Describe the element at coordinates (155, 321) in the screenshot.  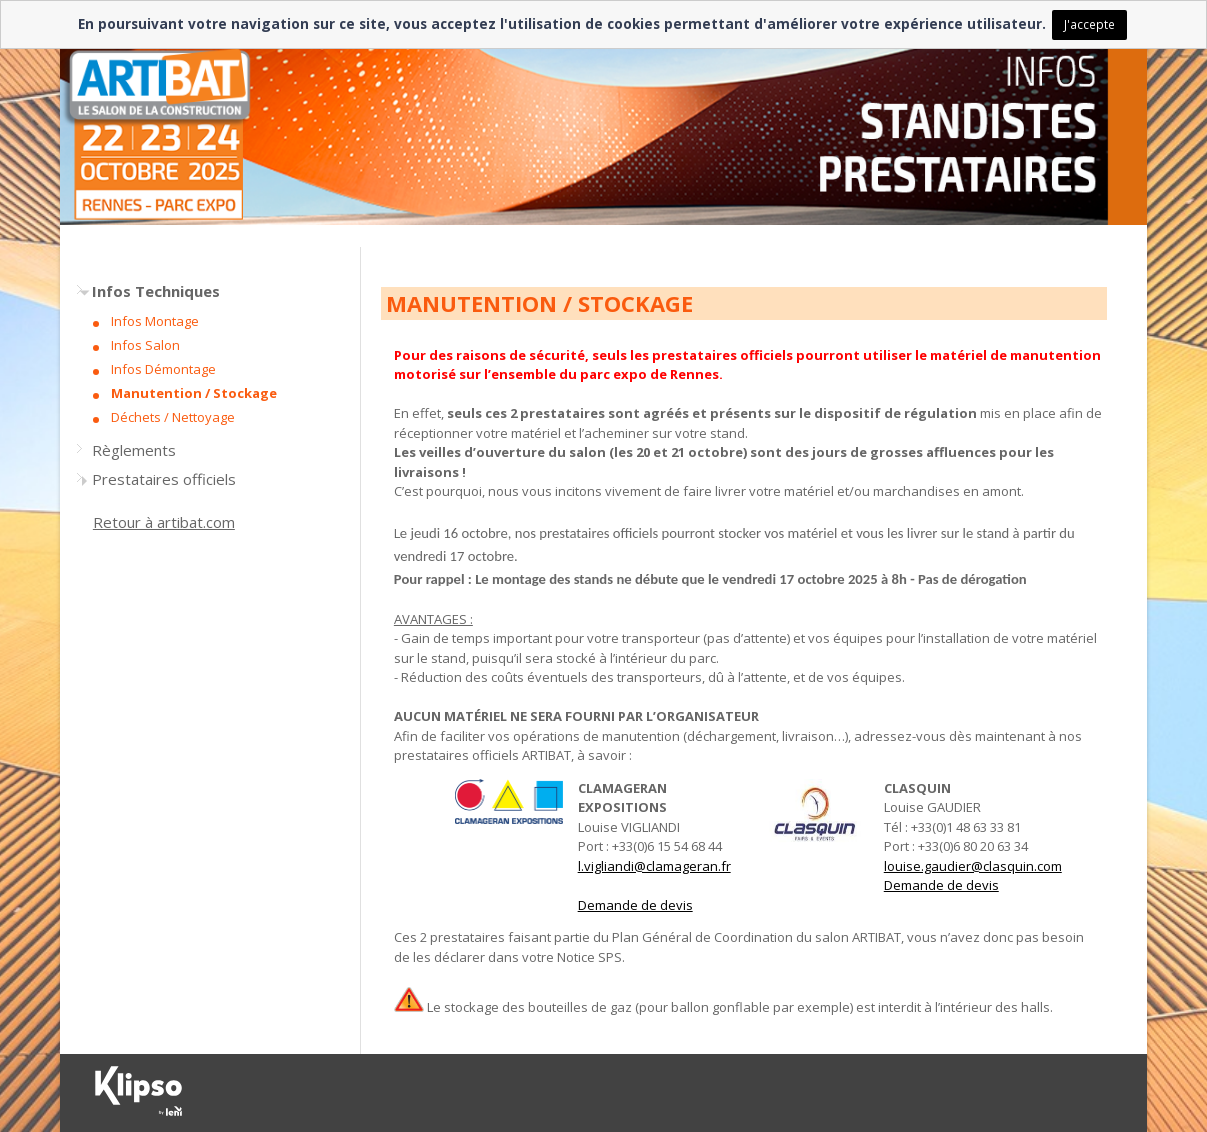
I see `Infos Montage` at that location.